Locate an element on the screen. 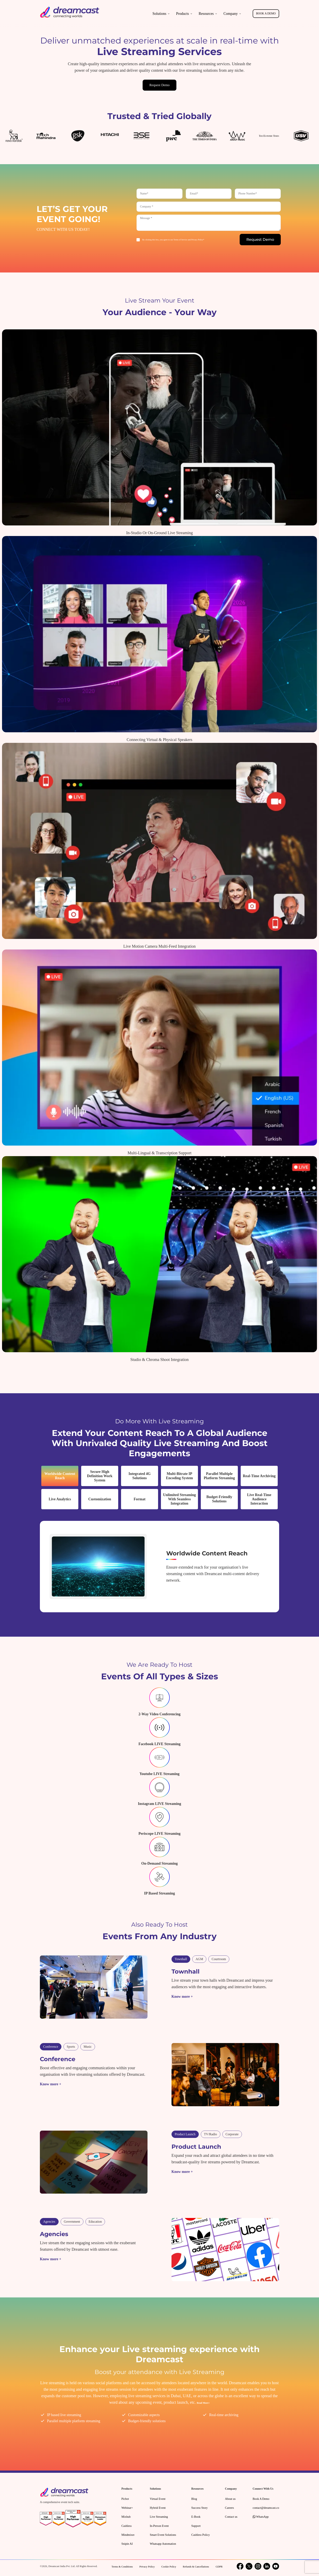  Live Streaming is located at coordinates (159, 2518).